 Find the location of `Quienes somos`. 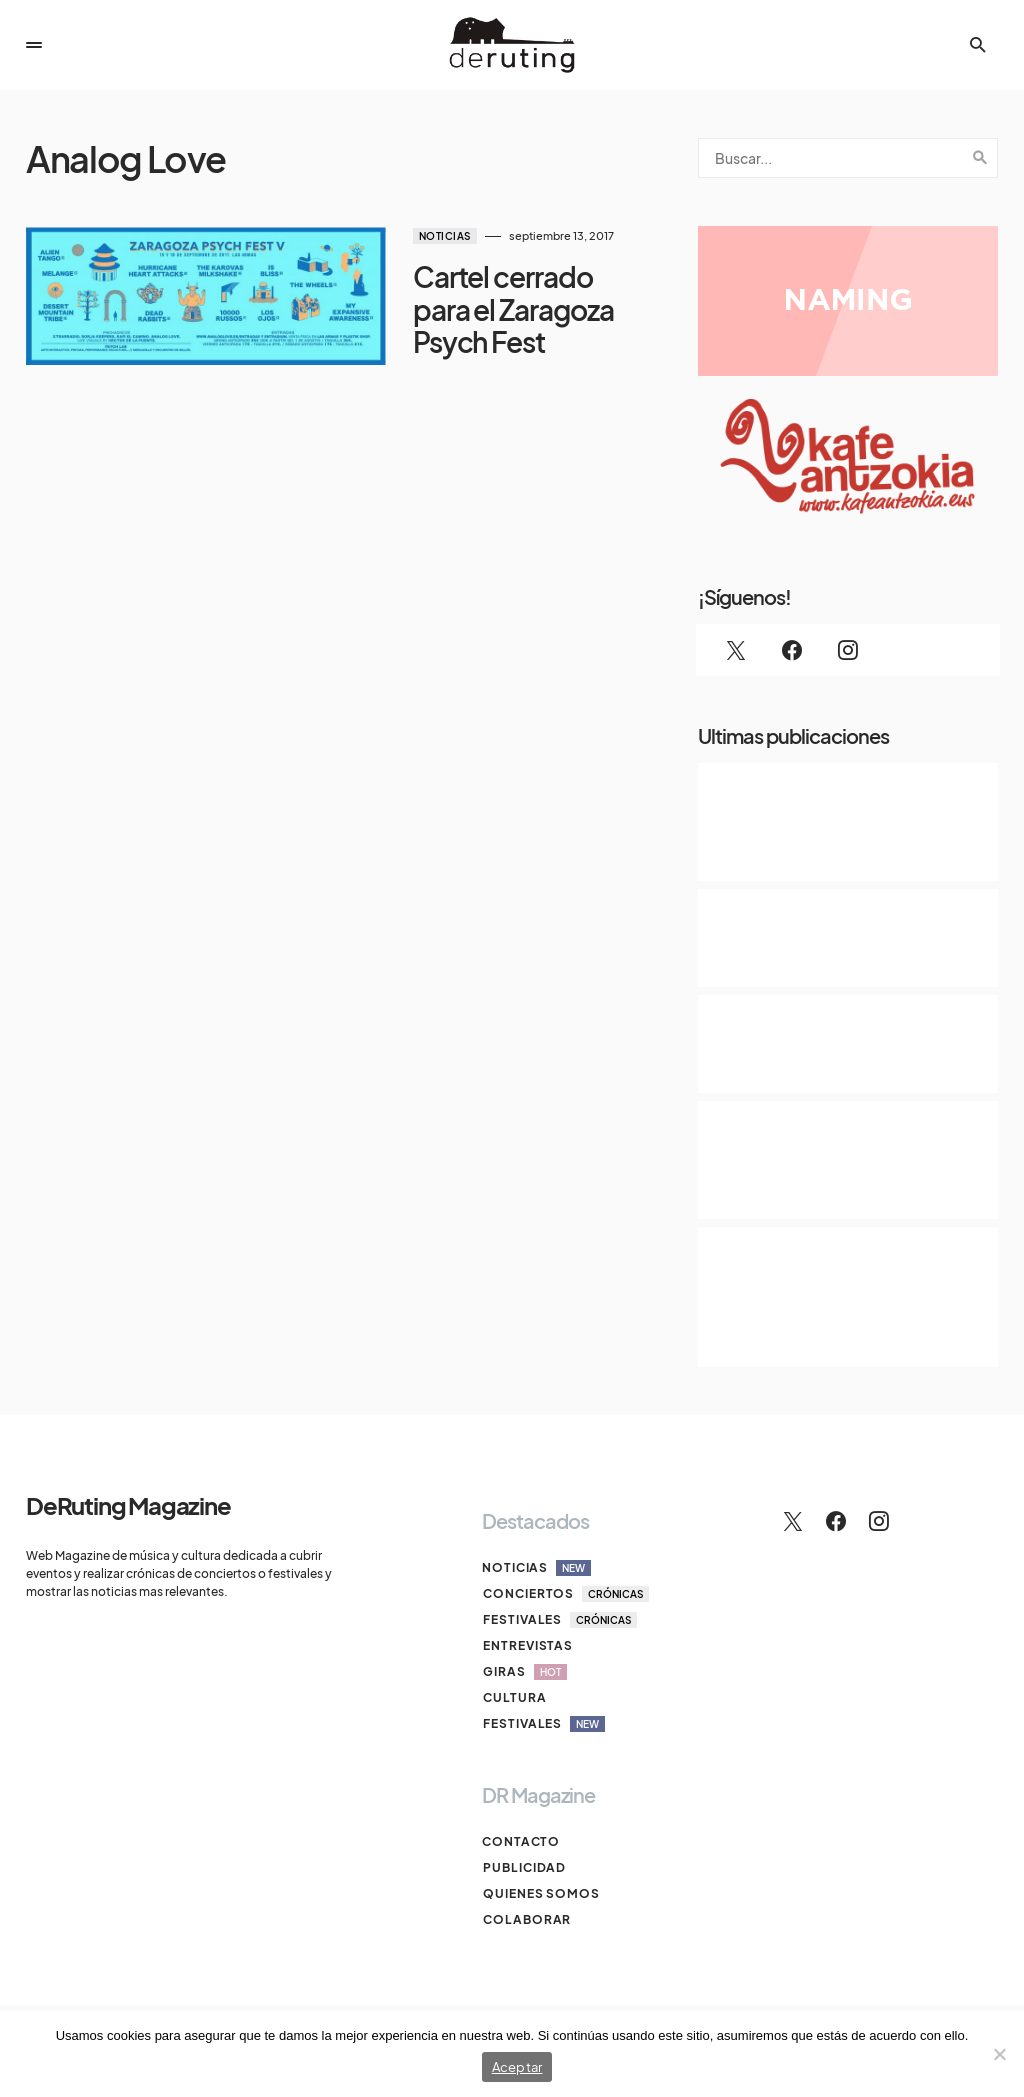

Quienes somos is located at coordinates (540, 1893).